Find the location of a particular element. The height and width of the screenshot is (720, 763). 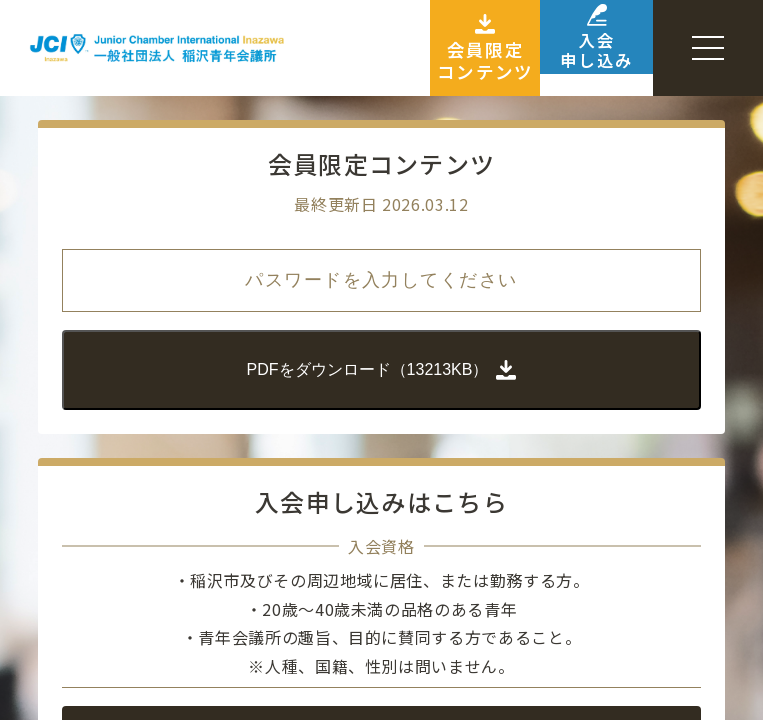

PDFをダウンロード（13213KB） is located at coordinates (381, 367).